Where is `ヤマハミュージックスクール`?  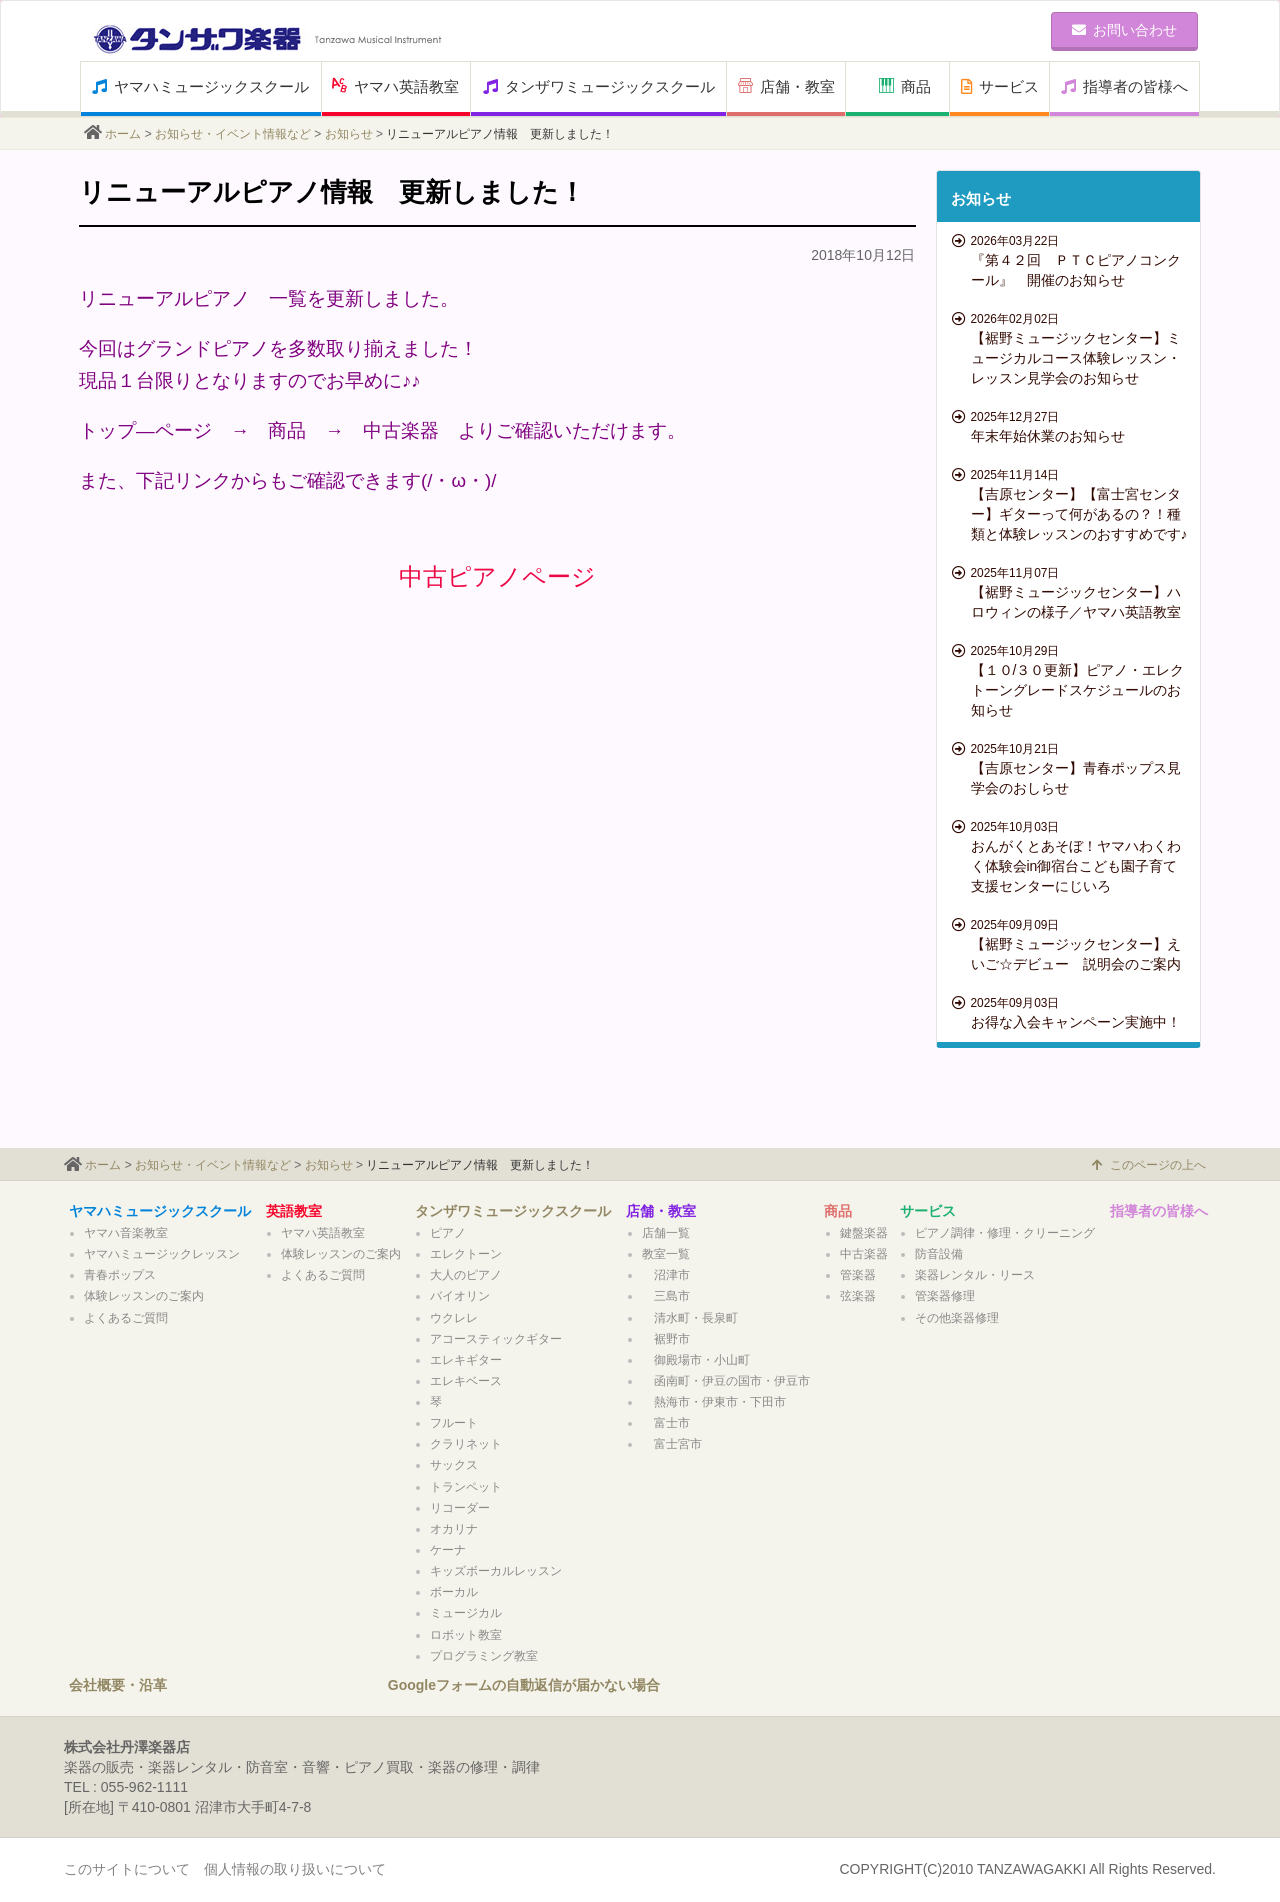
ヤマハミュージックスクール is located at coordinates (200, 86).